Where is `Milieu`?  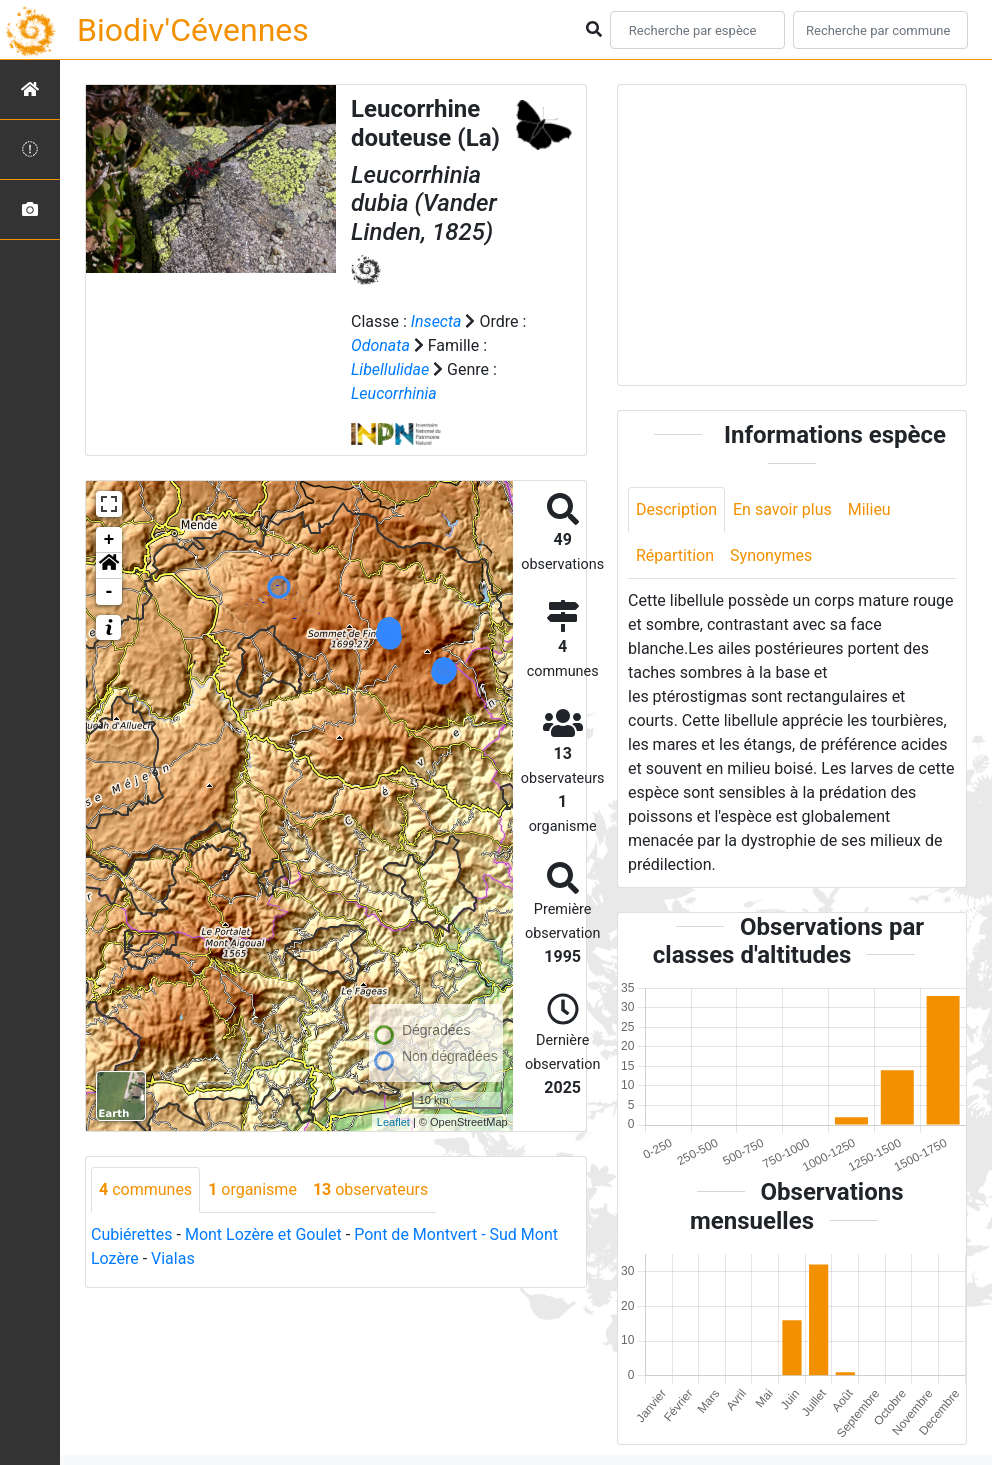 Milieu is located at coordinates (869, 509).